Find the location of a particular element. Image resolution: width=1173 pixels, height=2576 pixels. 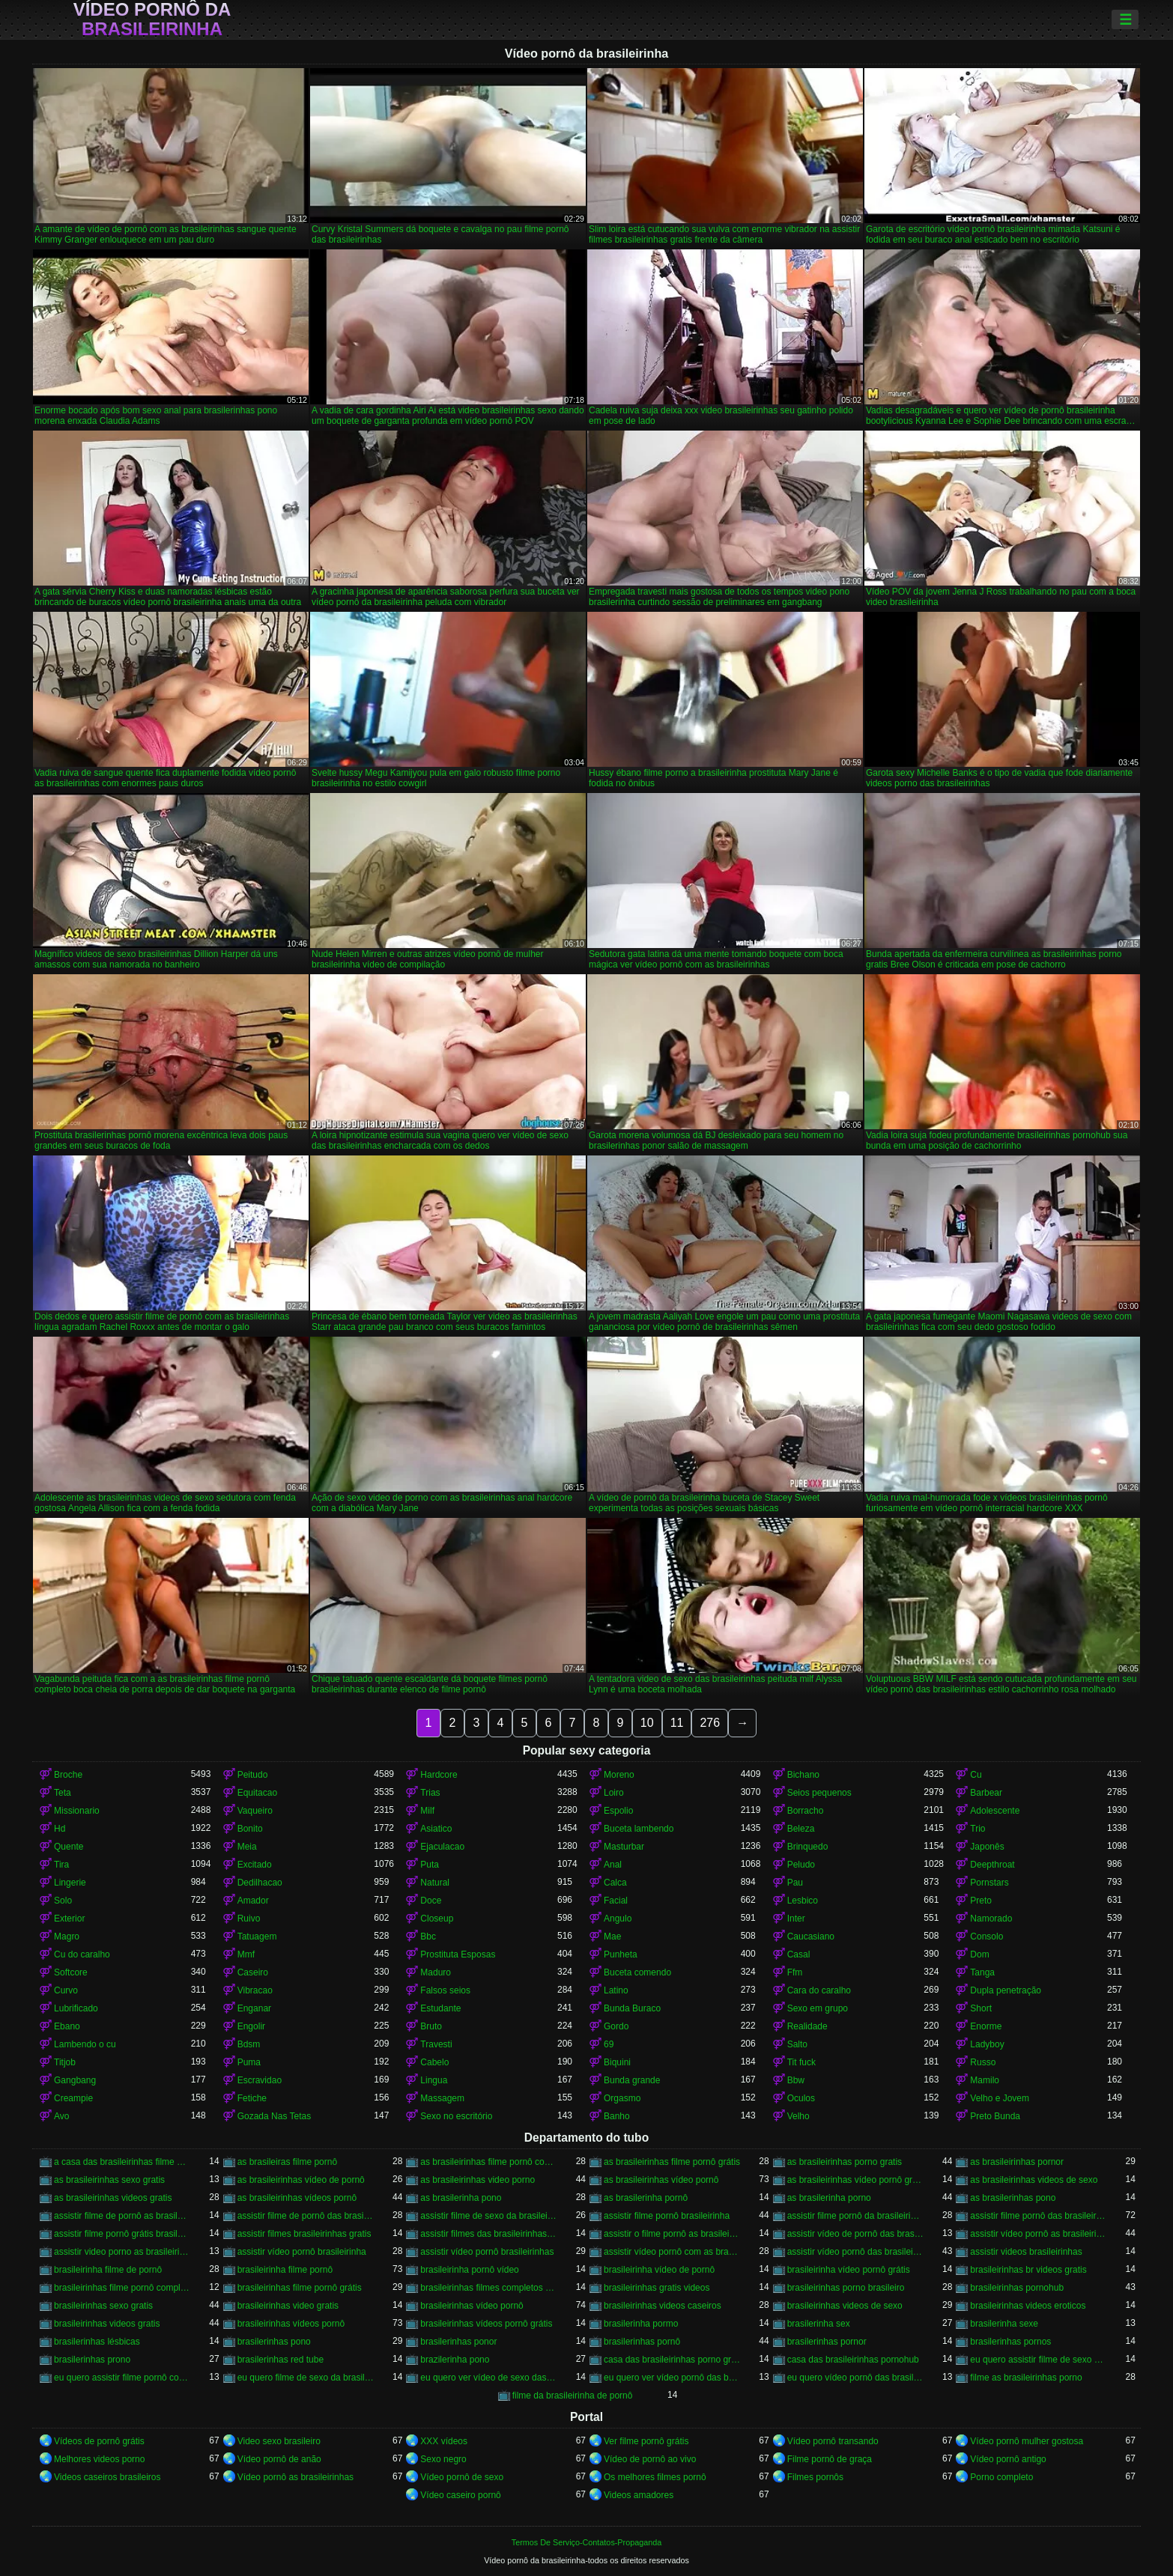

Adolescente is located at coordinates (994, 1810).